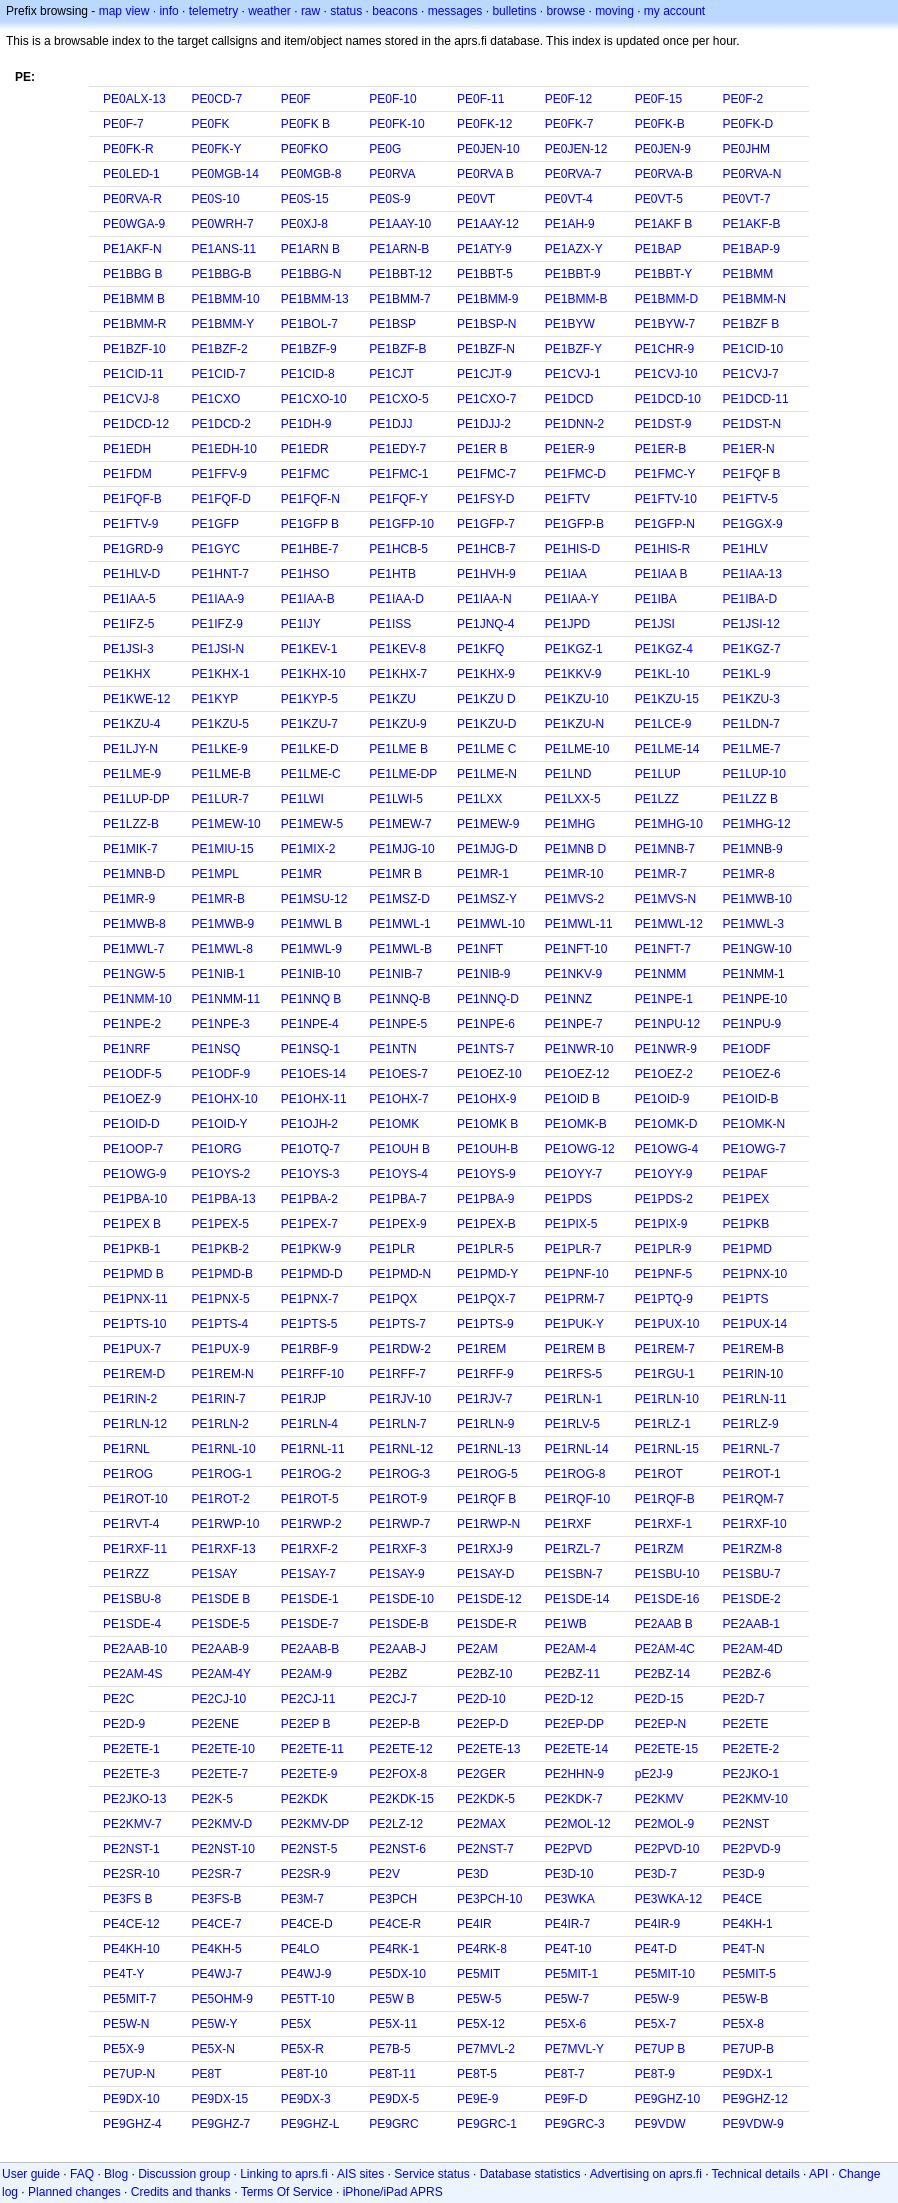 This screenshot has width=898, height=2203. Describe the element at coordinates (223, 1749) in the screenshot. I see `PE2ETE-10` at that location.